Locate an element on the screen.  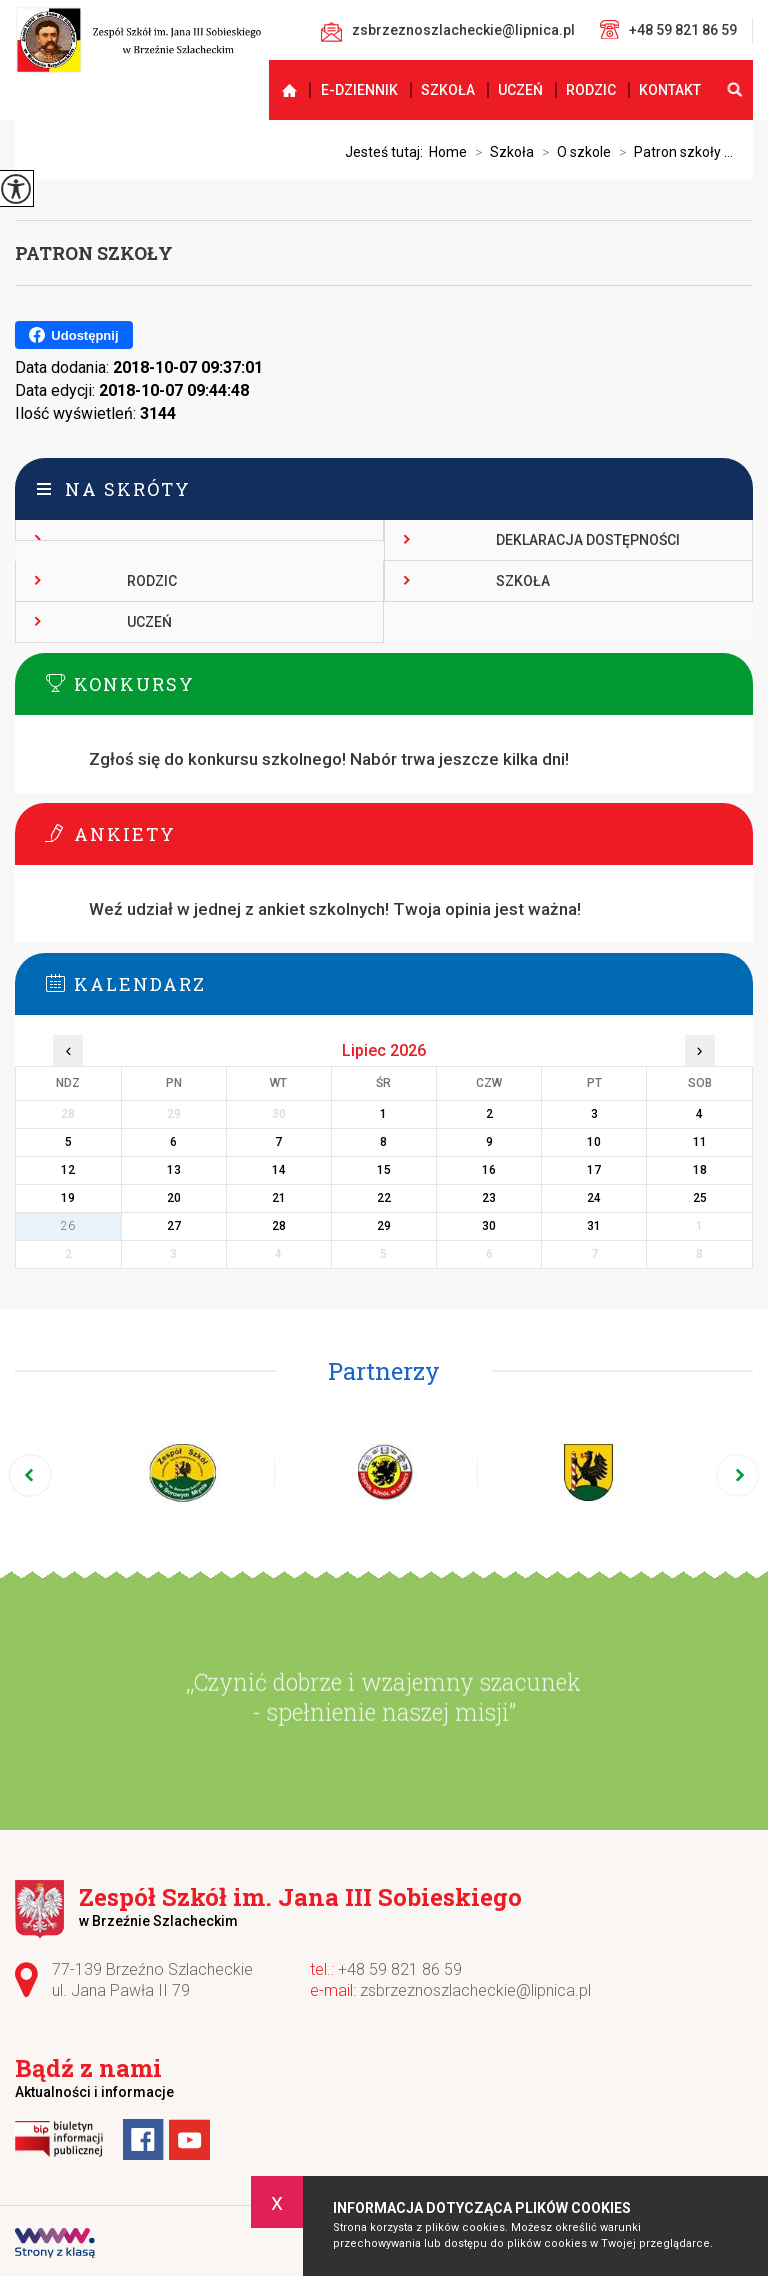
15 is located at coordinates (384, 1170).